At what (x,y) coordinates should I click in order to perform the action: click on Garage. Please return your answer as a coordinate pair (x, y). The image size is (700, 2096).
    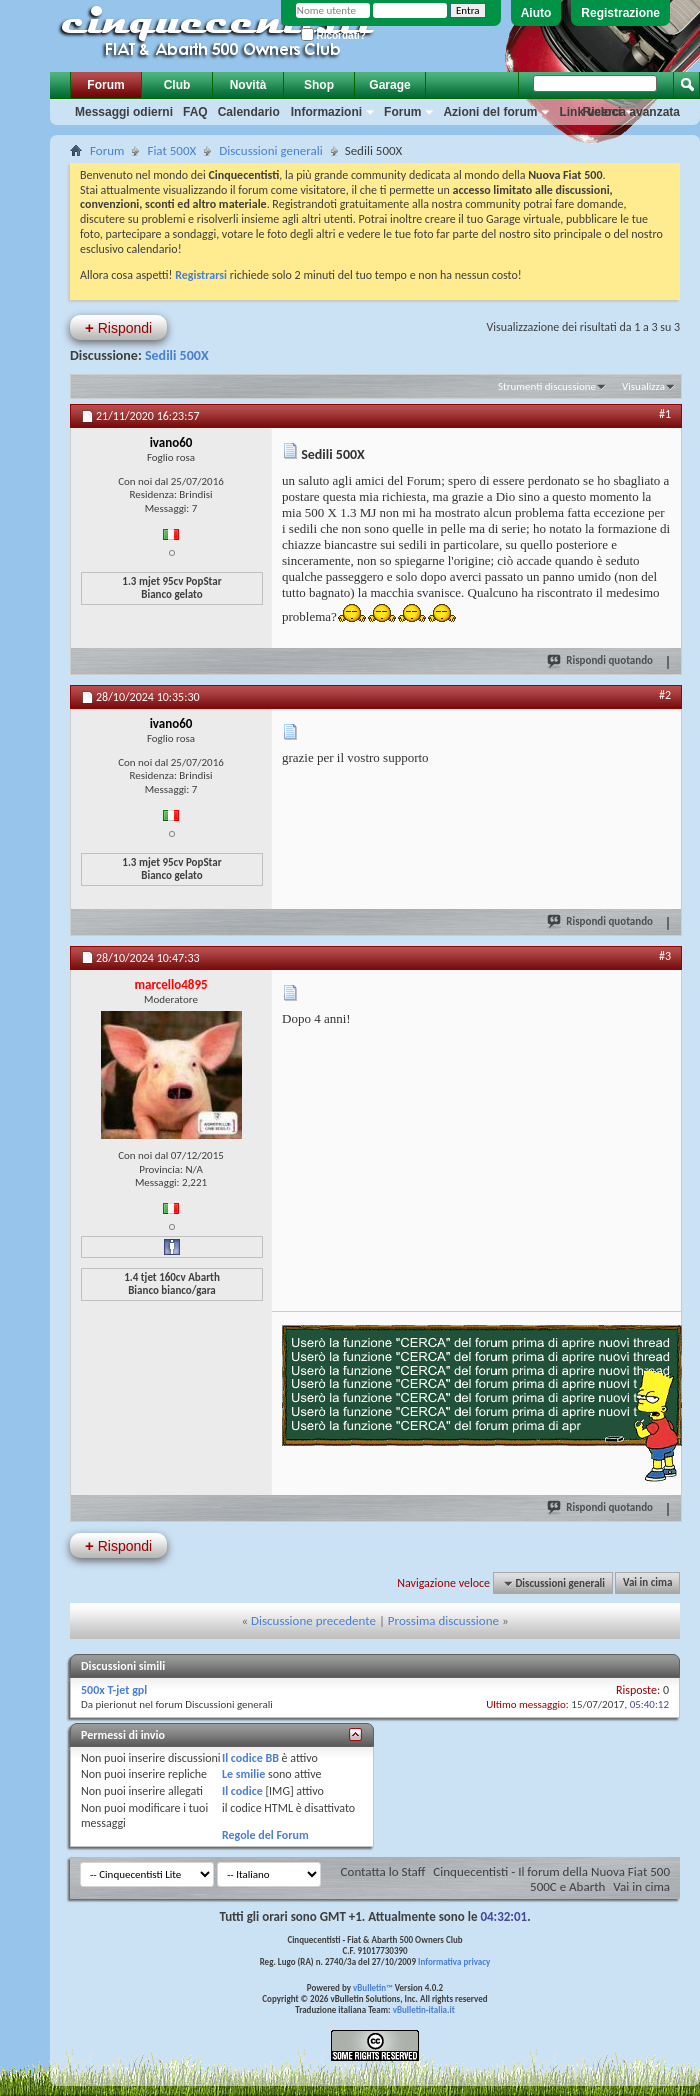
    Looking at the image, I should click on (389, 85).